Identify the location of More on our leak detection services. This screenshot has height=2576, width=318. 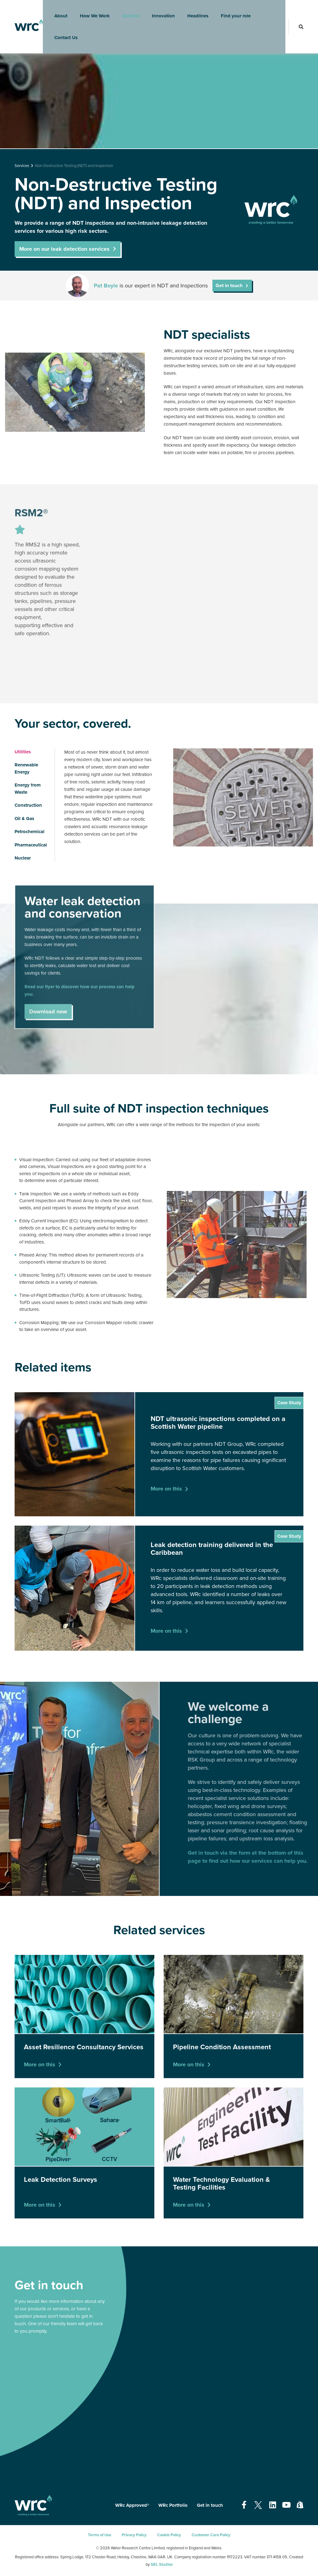
(64, 249).